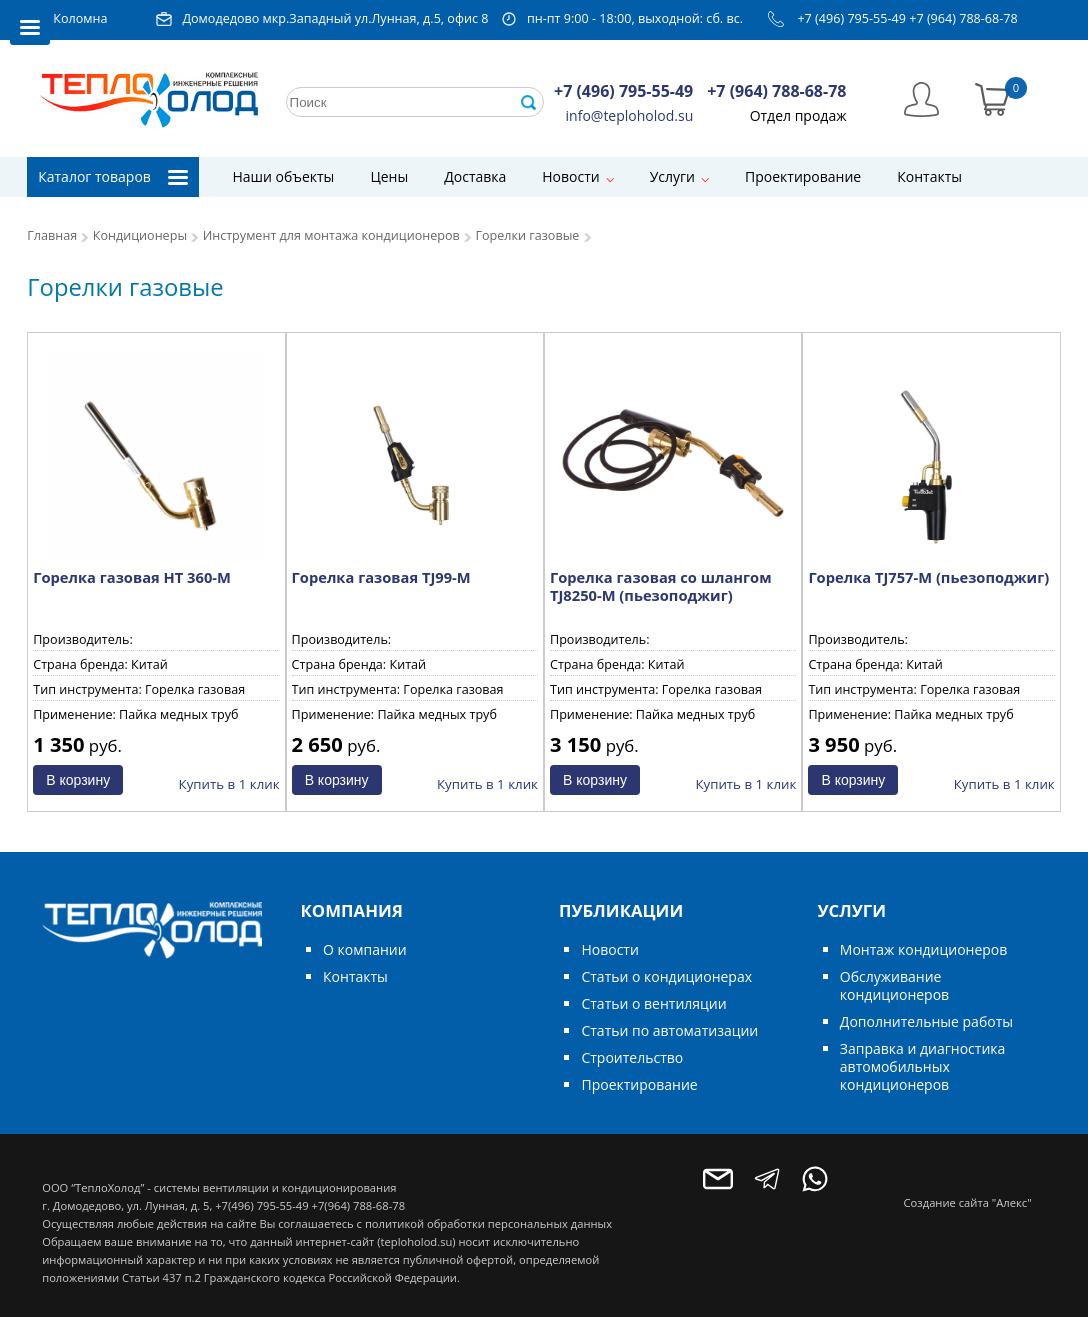  What do you see at coordinates (653, 1003) in the screenshot?
I see `Статьи о вентиляции` at bounding box center [653, 1003].